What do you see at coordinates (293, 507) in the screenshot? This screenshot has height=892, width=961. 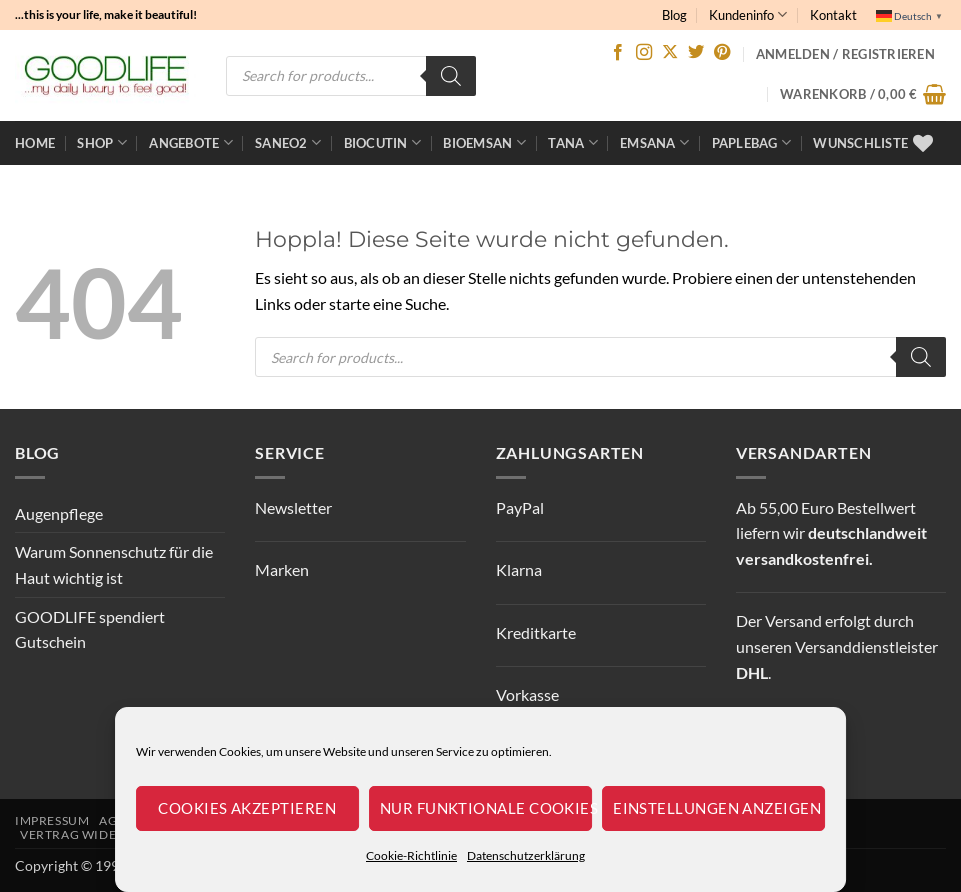 I see `Newsletter` at bounding box center [293, 507].